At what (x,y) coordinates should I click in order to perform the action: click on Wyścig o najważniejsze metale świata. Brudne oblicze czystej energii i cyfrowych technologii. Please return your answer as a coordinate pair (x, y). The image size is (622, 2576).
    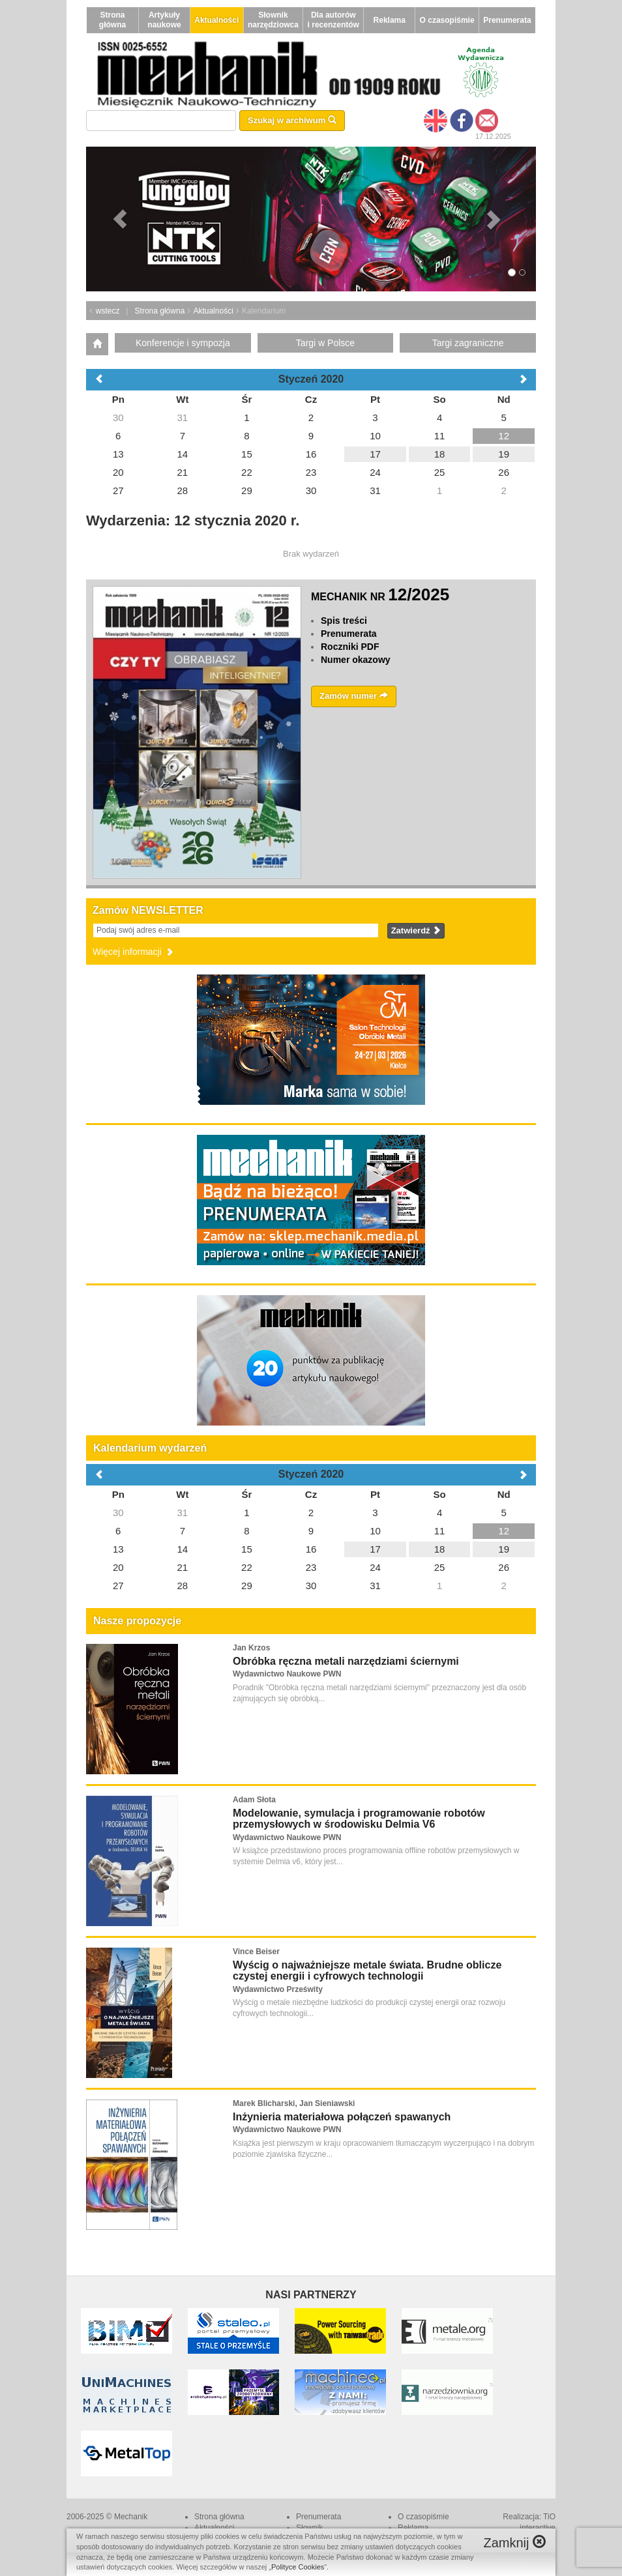
    Looking at the image, I should click on (367, 1970).